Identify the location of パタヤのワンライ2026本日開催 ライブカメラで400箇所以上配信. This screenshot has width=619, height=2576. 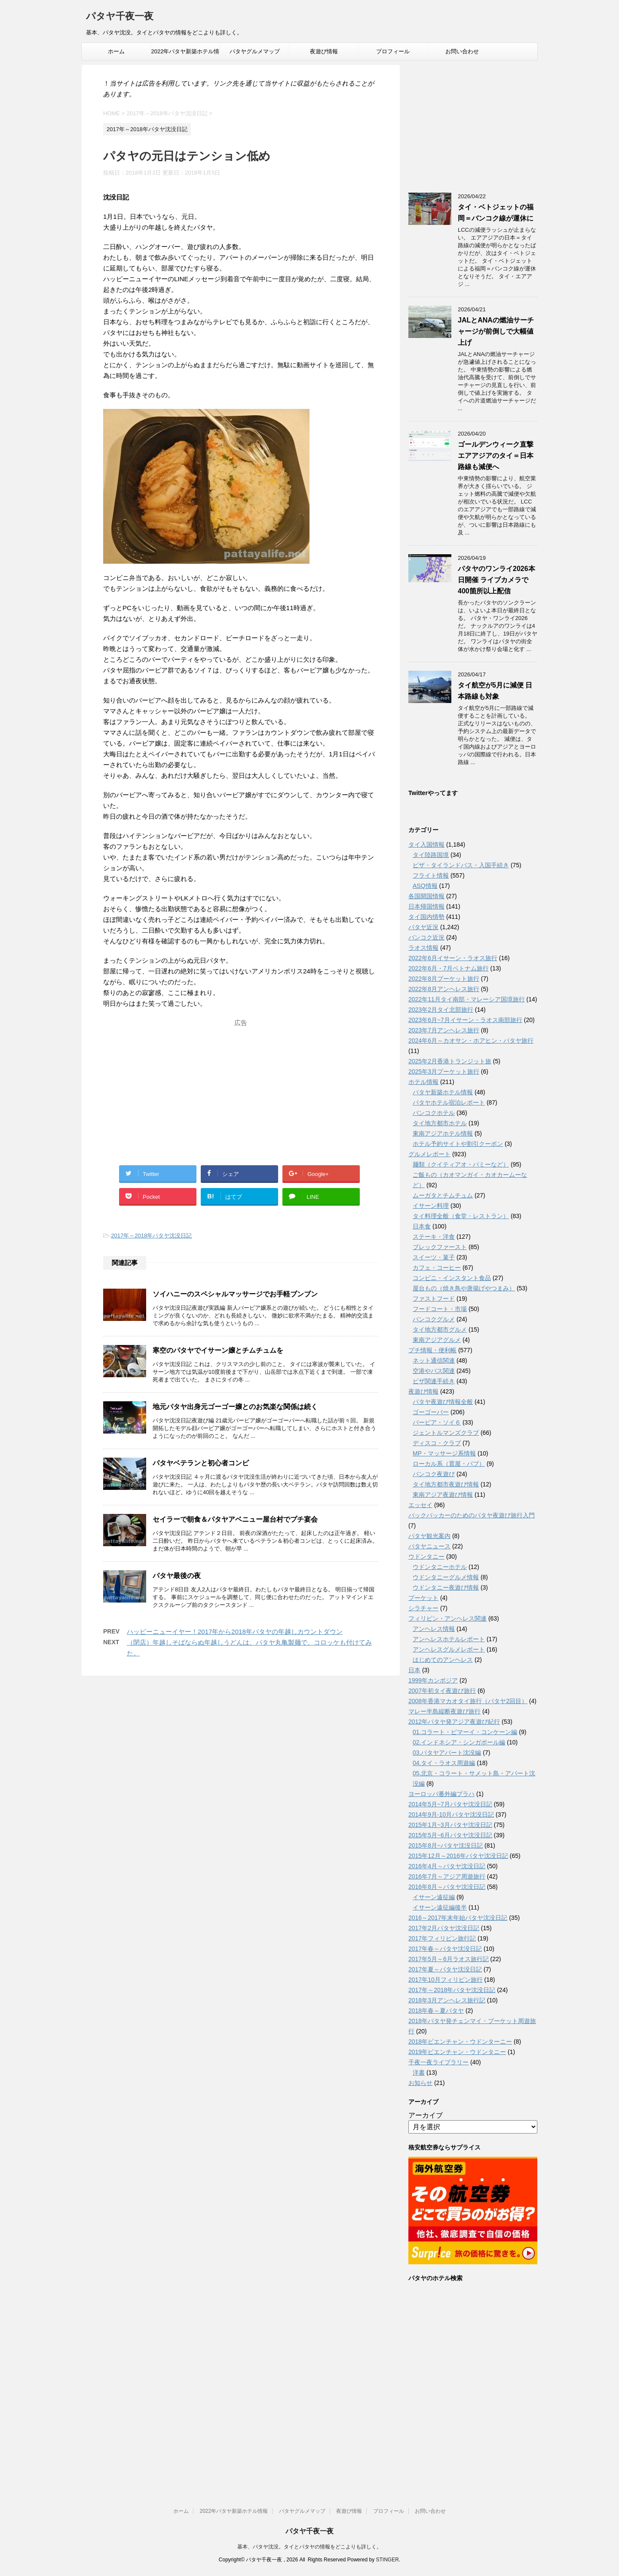
(496, 580).